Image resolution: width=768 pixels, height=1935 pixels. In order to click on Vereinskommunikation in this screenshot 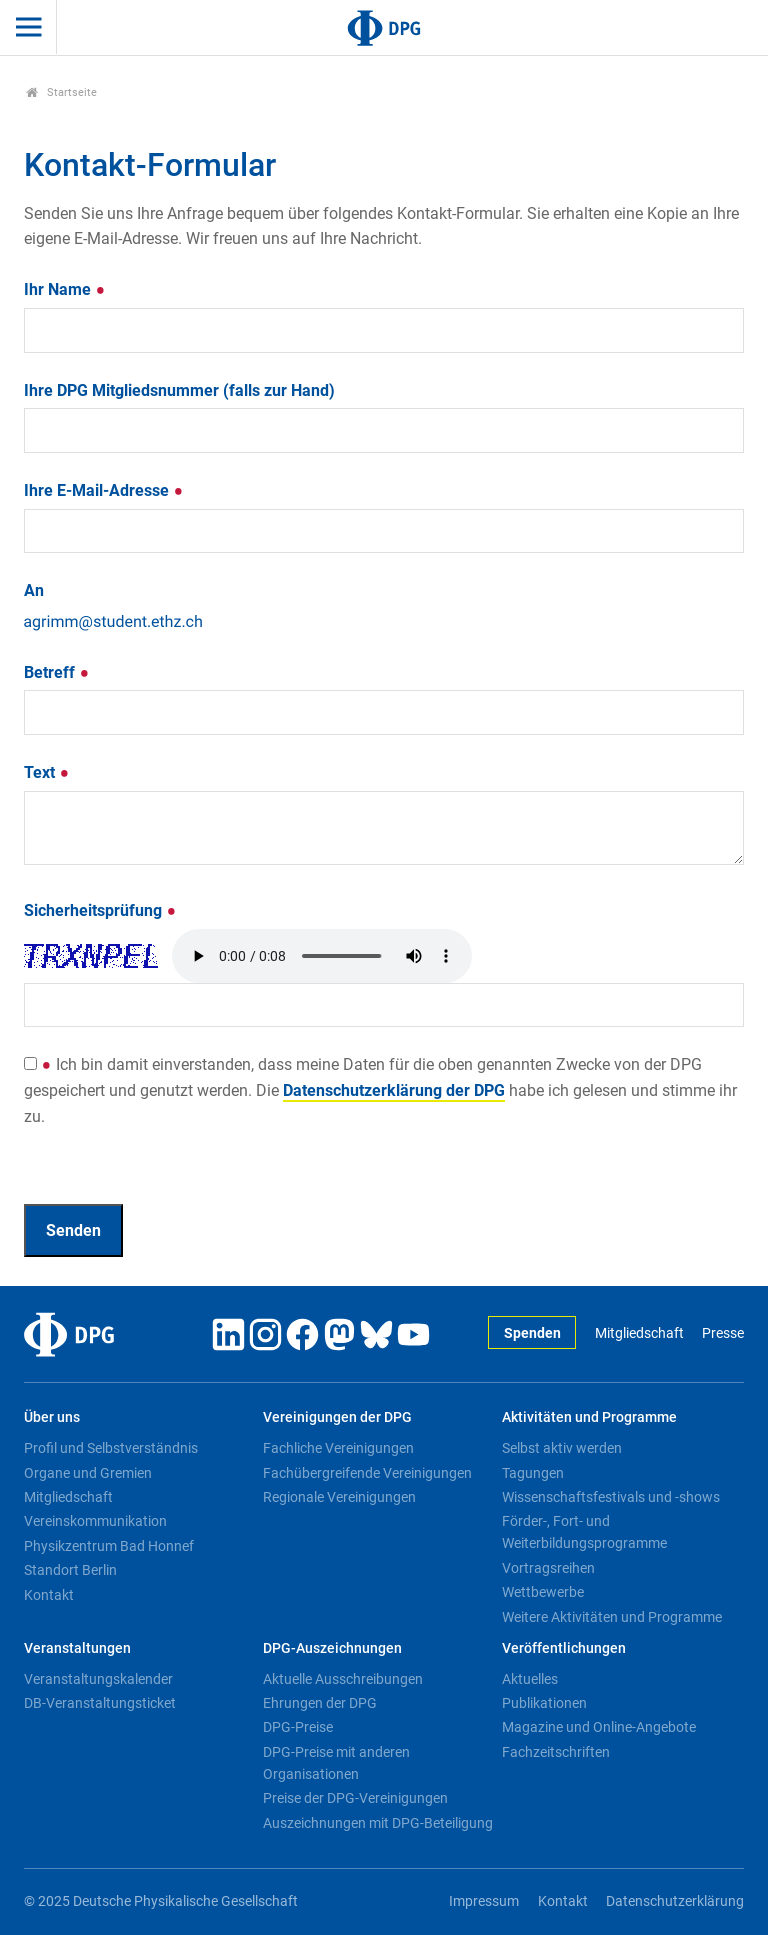, I will do `click(95, 1521)`.